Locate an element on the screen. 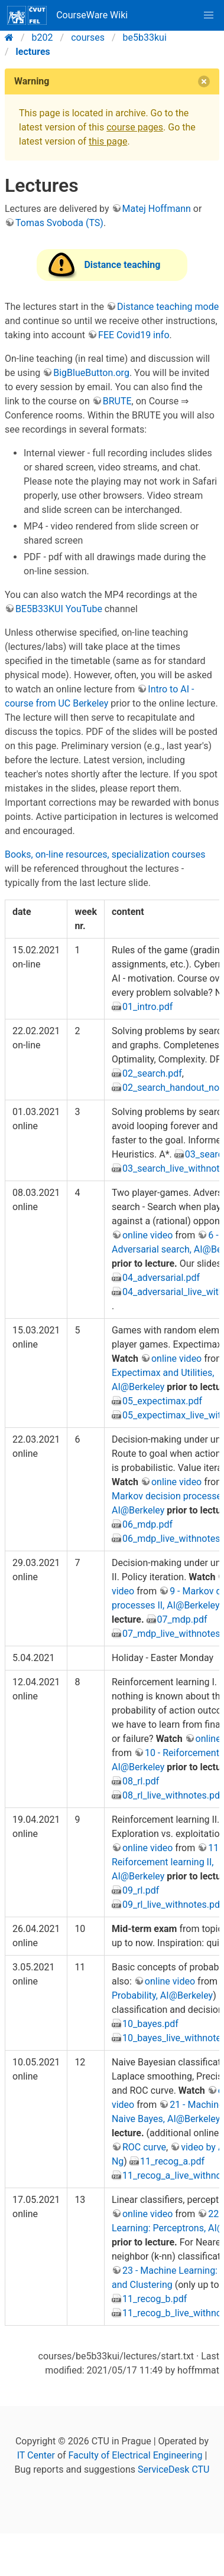 This screenshot has height=2576, width=224. course pages is located at coordinates (134, 127).